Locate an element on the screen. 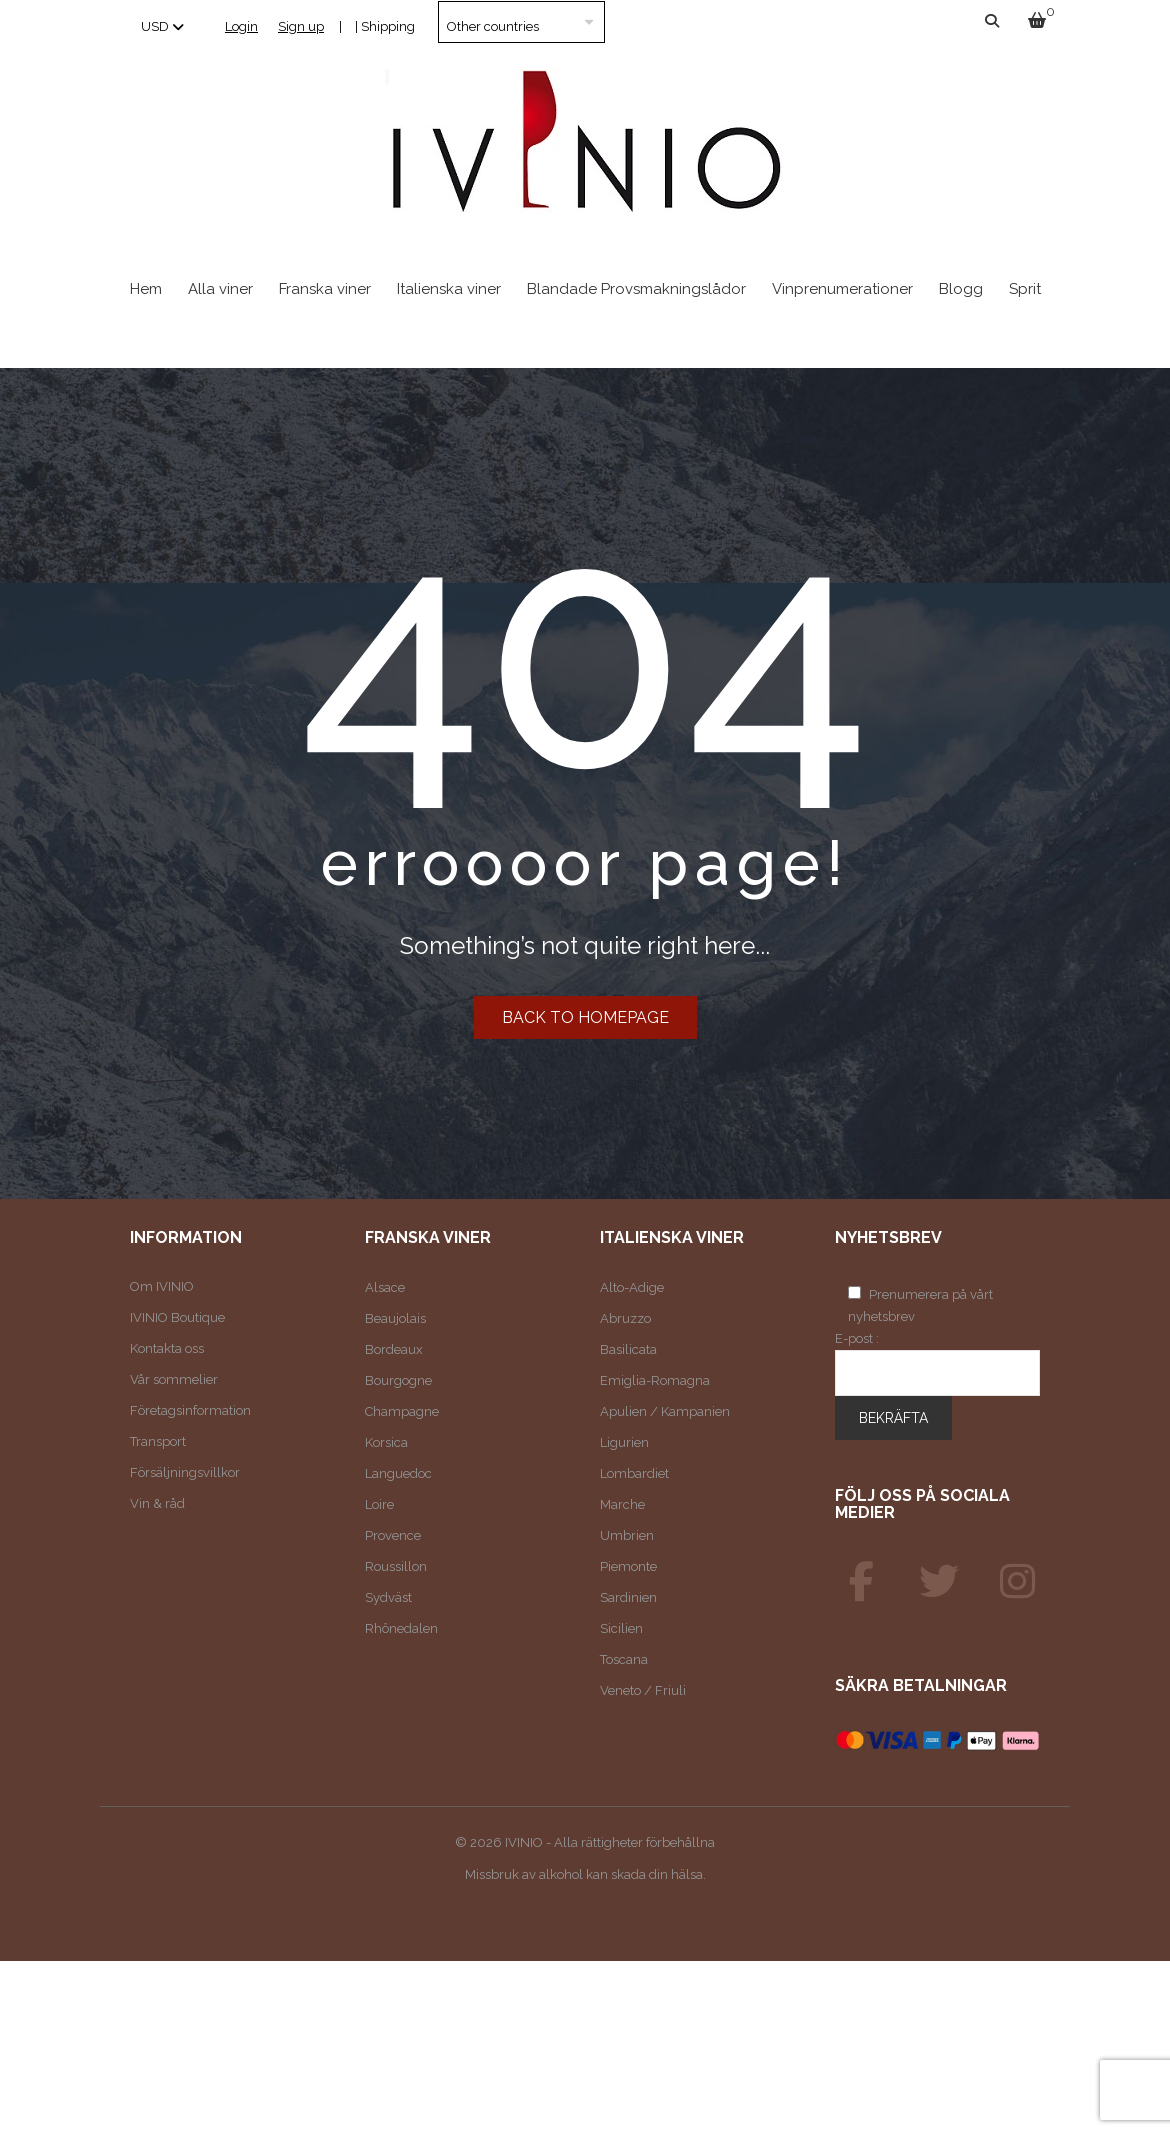 This screenshot has width=1170, height=2134. Korsica is located at coordinates (386, 1442).